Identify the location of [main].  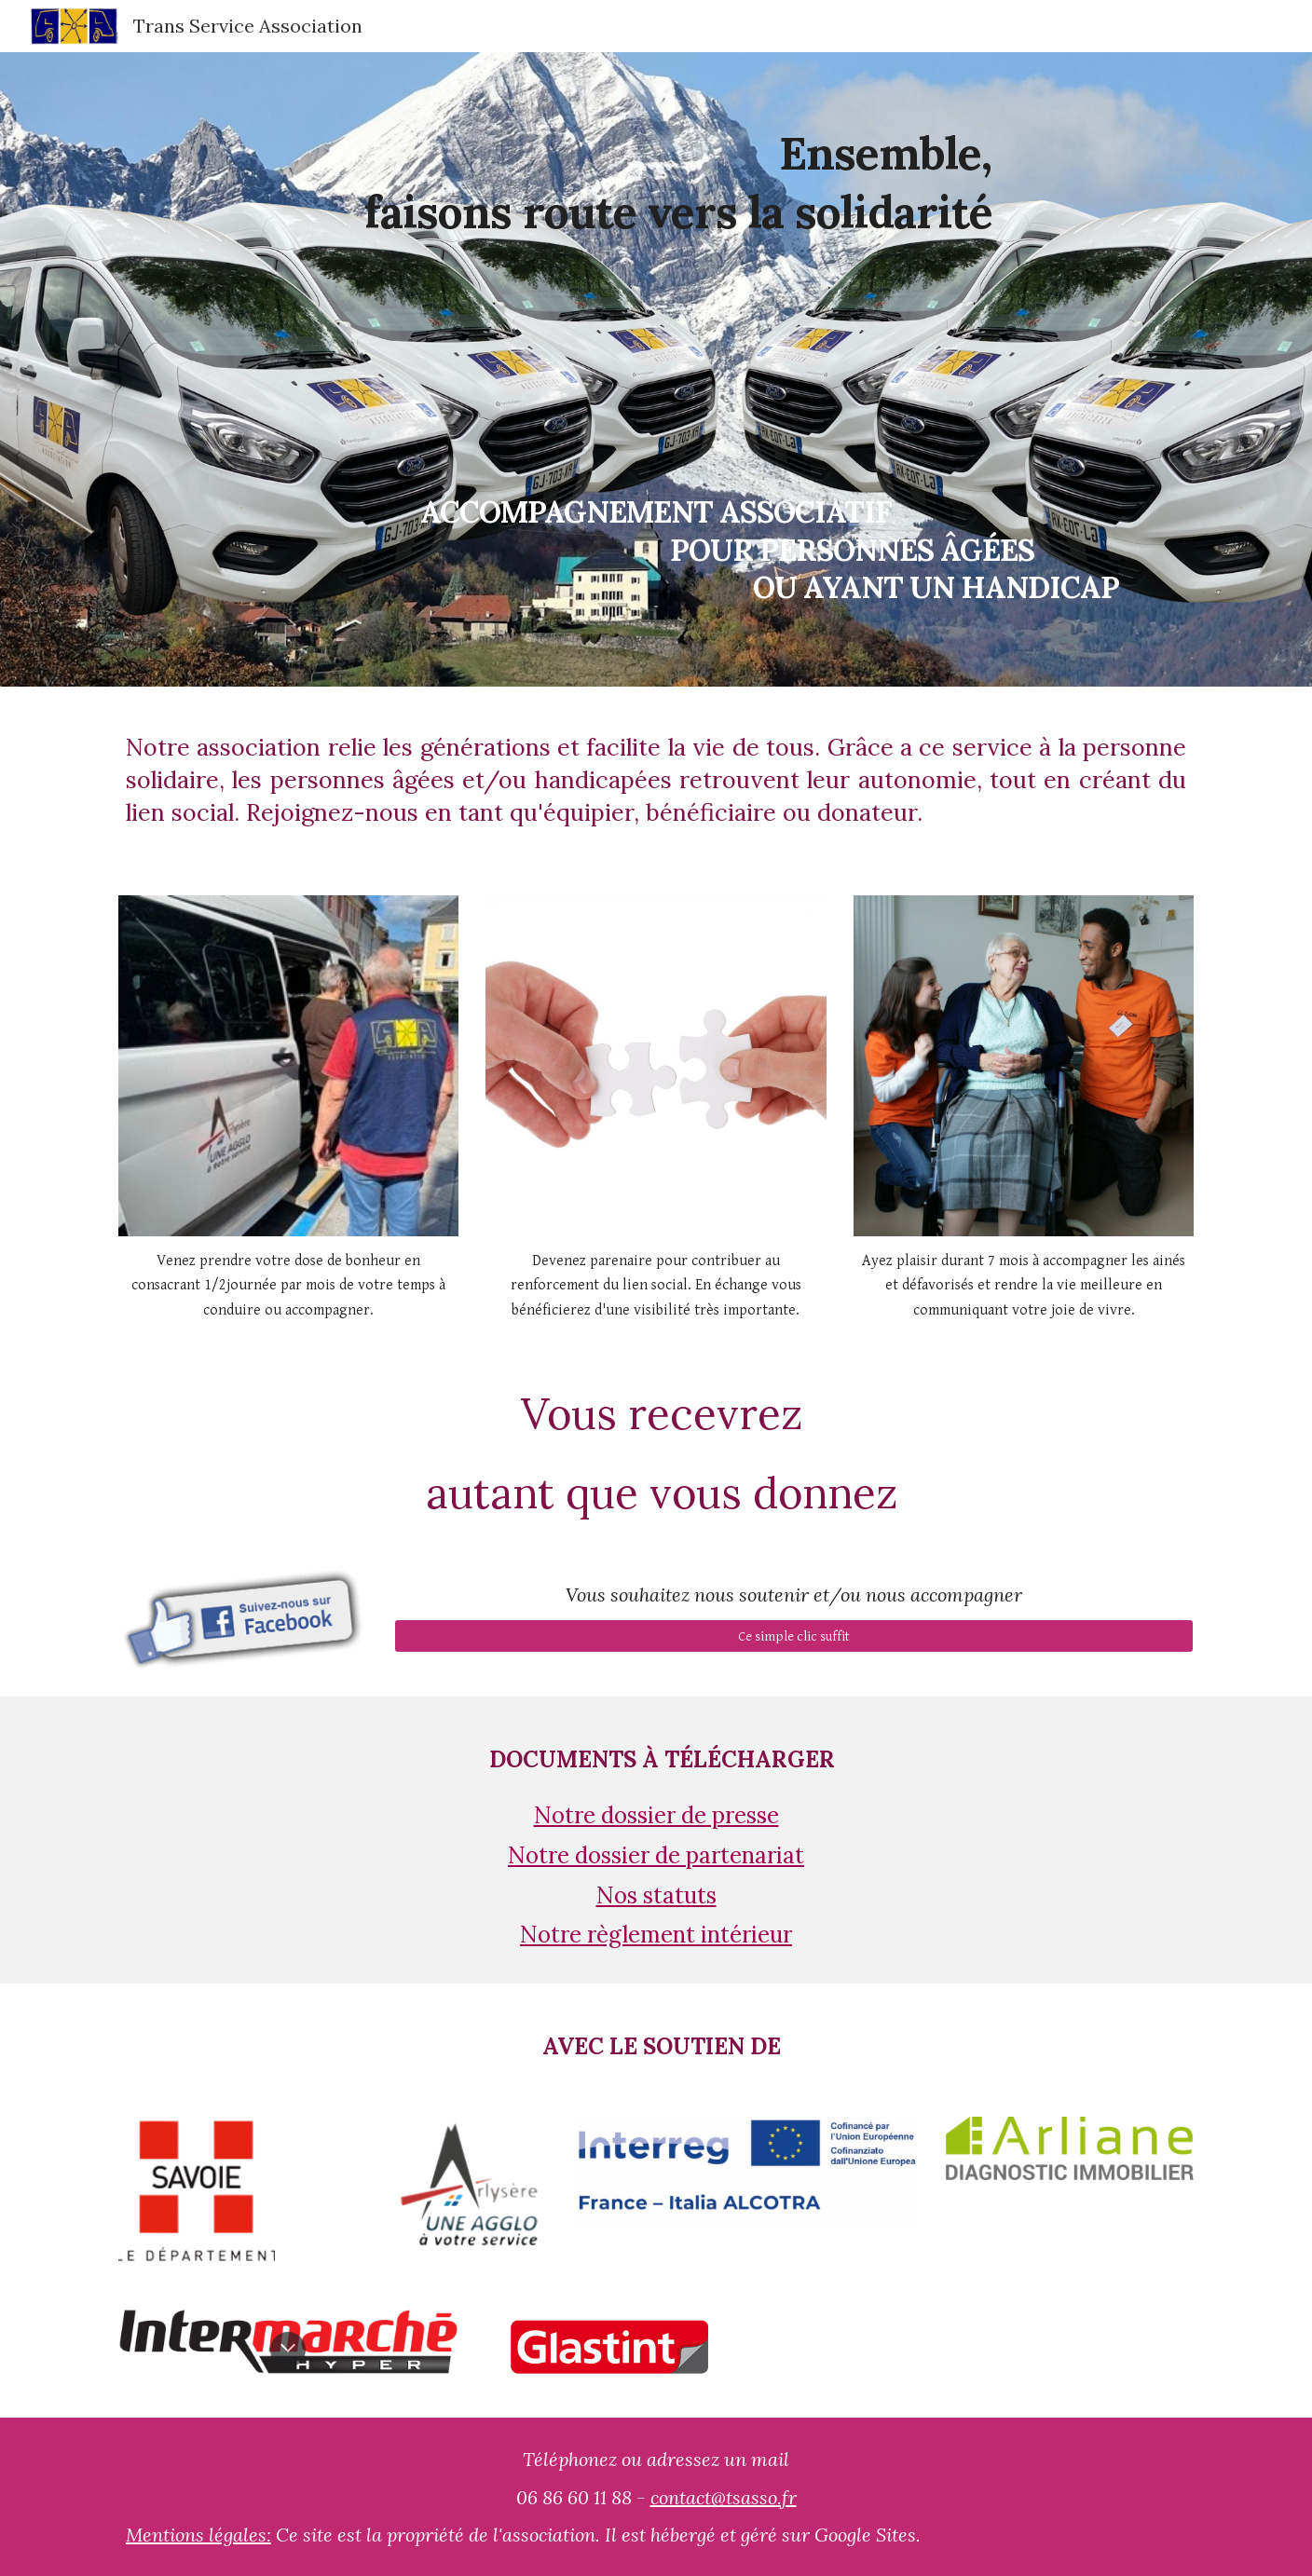
(656, 369).